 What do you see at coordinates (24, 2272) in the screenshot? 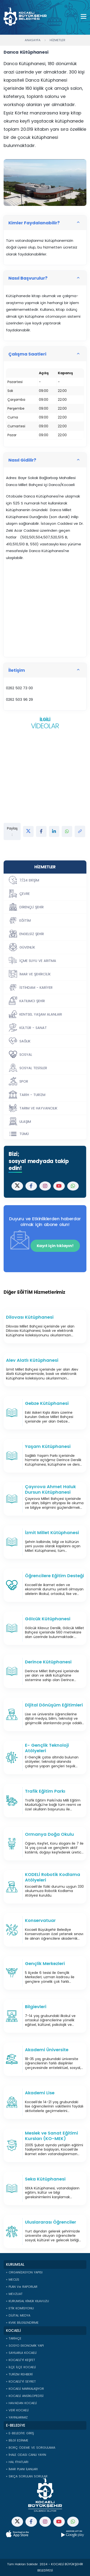
I see `» ORGANİZASYON YAPISI` at bounding box center [24, 2272].